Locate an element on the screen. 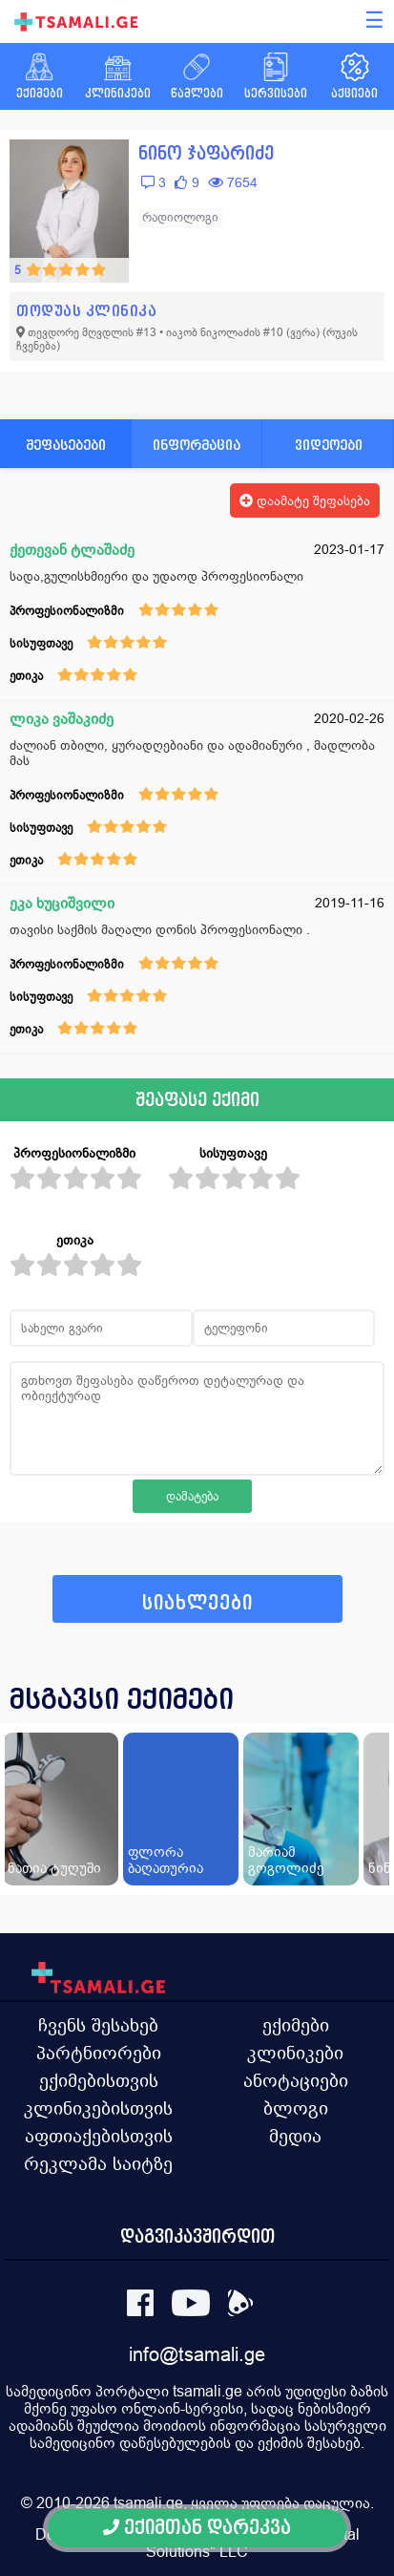 The height and width of the screenshot is (2576, 394). ანოტაციები is located at coordinates (295, 2080).